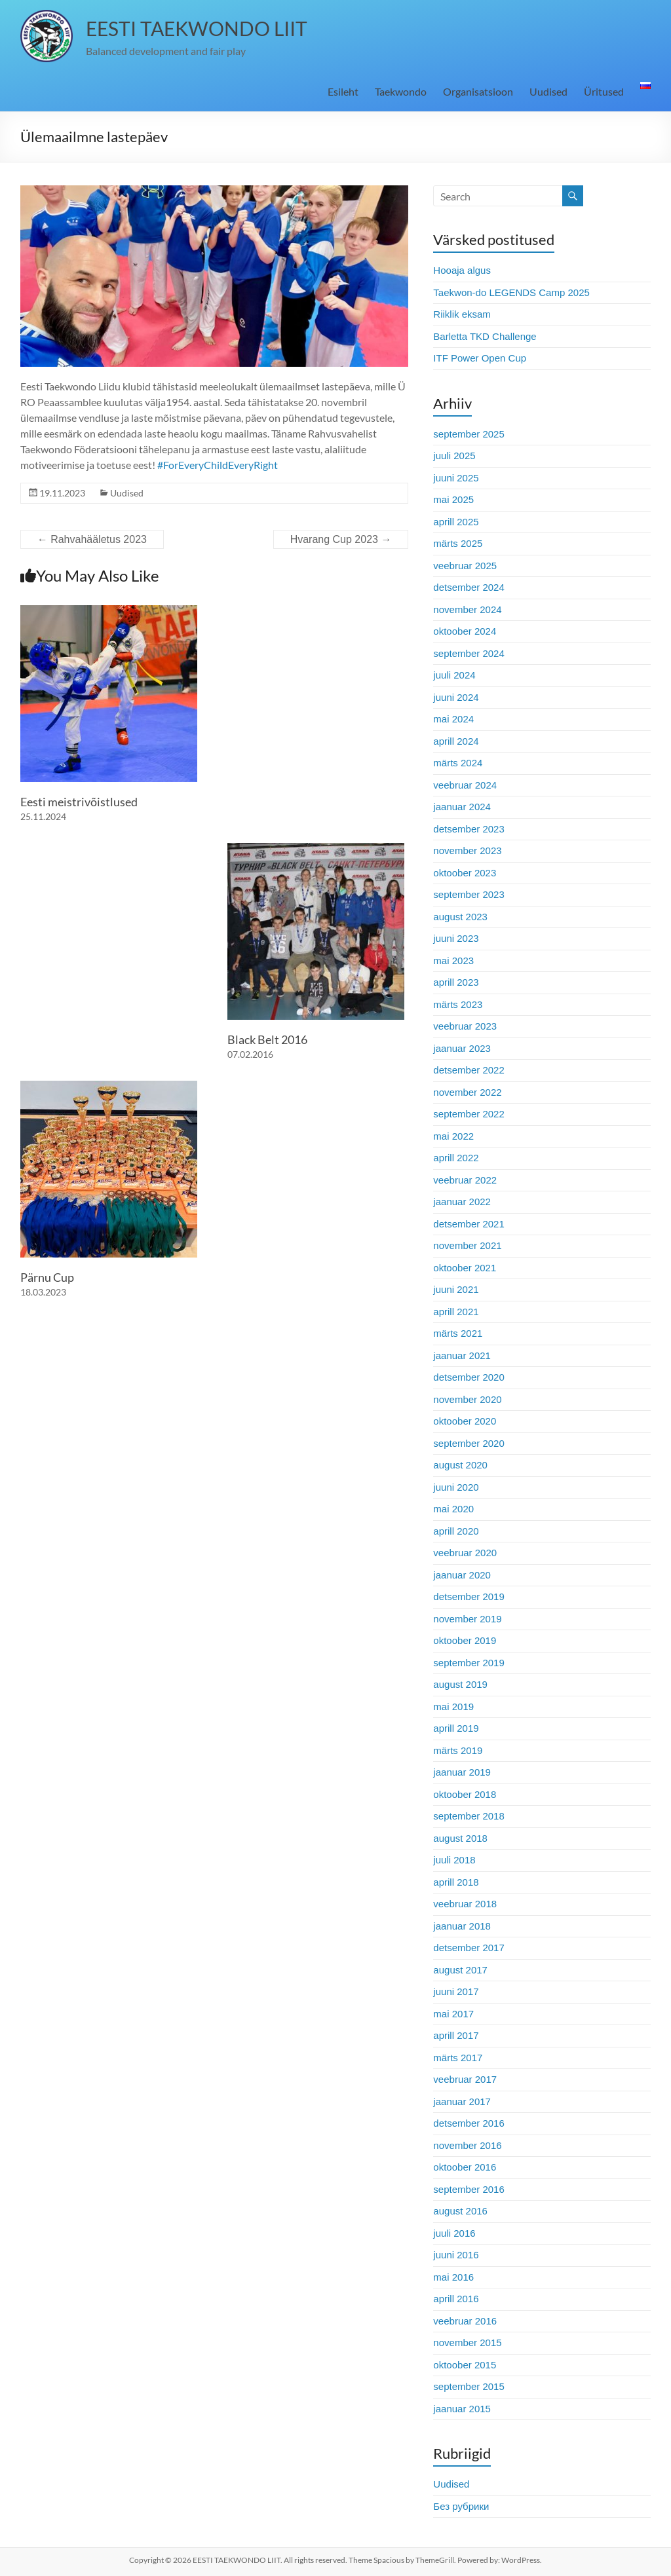 The image size is (671, 2576). I want to click on oktoober 2021, so click(464, 1267).